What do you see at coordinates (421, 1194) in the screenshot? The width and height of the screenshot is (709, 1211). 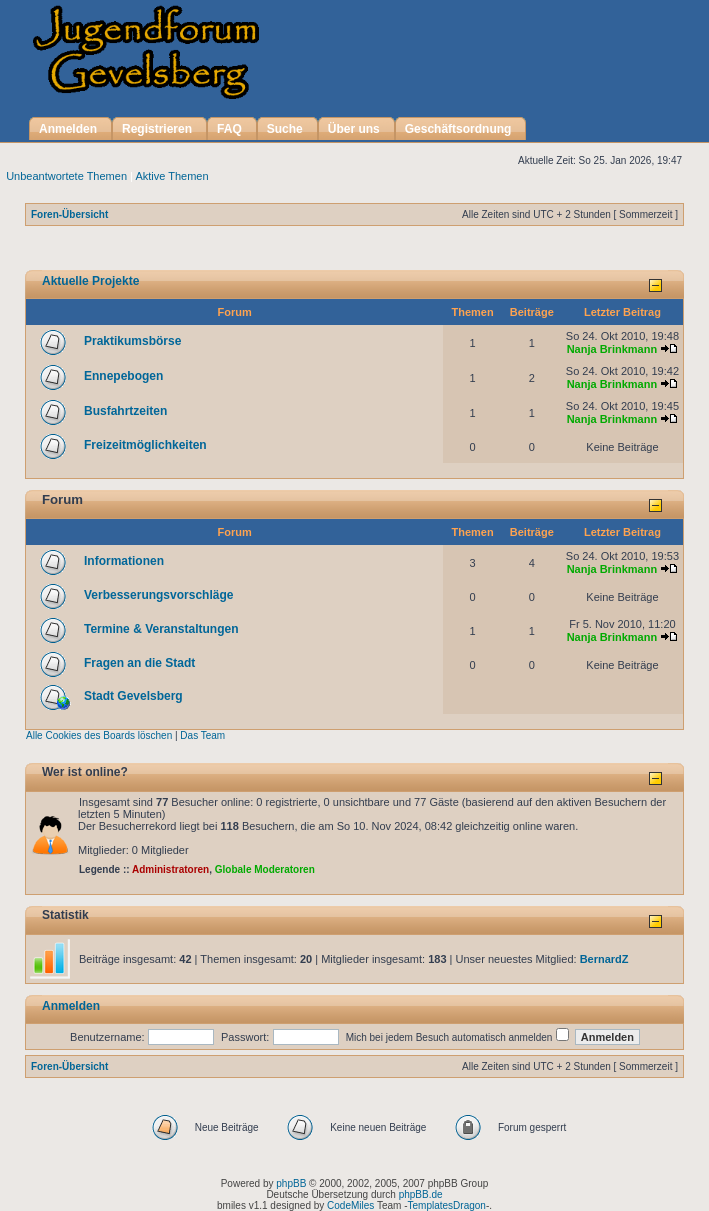 I see `phpBB.de` at bounding box center [421, 1194].